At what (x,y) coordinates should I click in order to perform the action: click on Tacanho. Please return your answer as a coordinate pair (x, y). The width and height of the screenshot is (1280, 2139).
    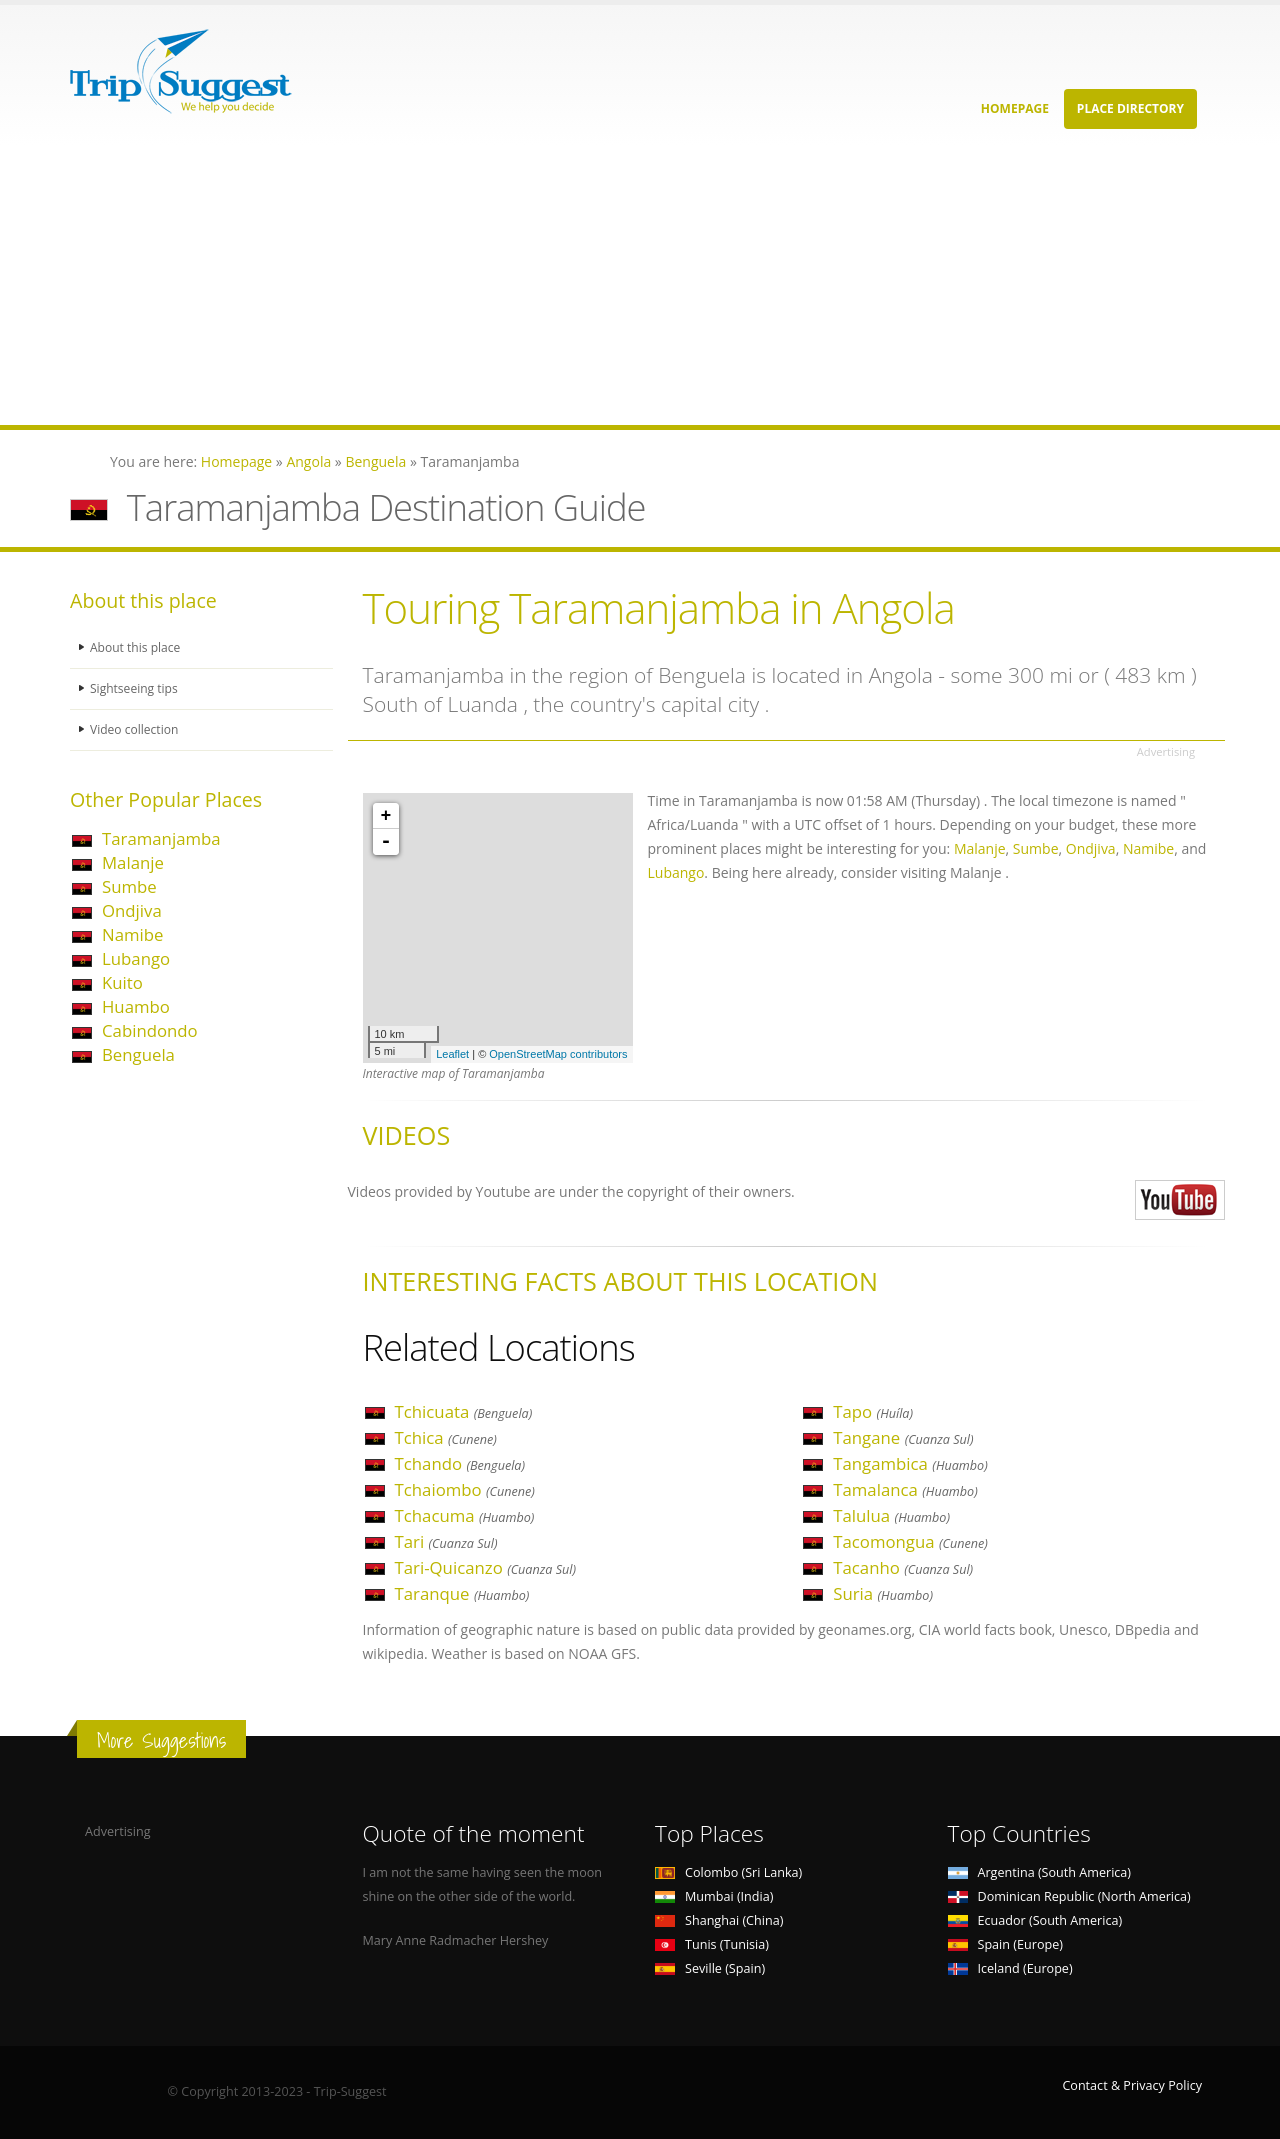
    Looking at the image, I should click on (903, 1567).